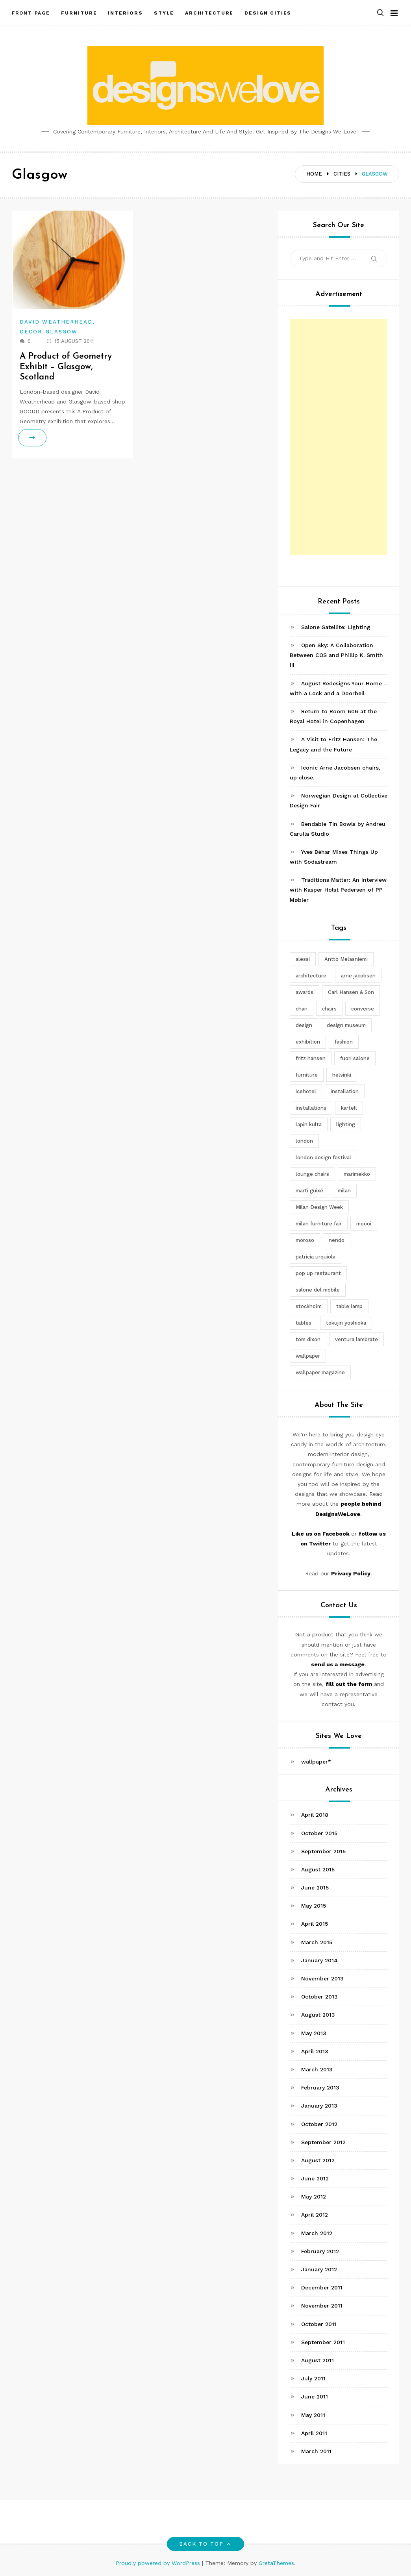 This screenshot has width=411, height=2576. What do you see at coordinates (304, 992) in the screenshot?
I see `awards [awards (4 items)]` at bounding box center [304, 992].